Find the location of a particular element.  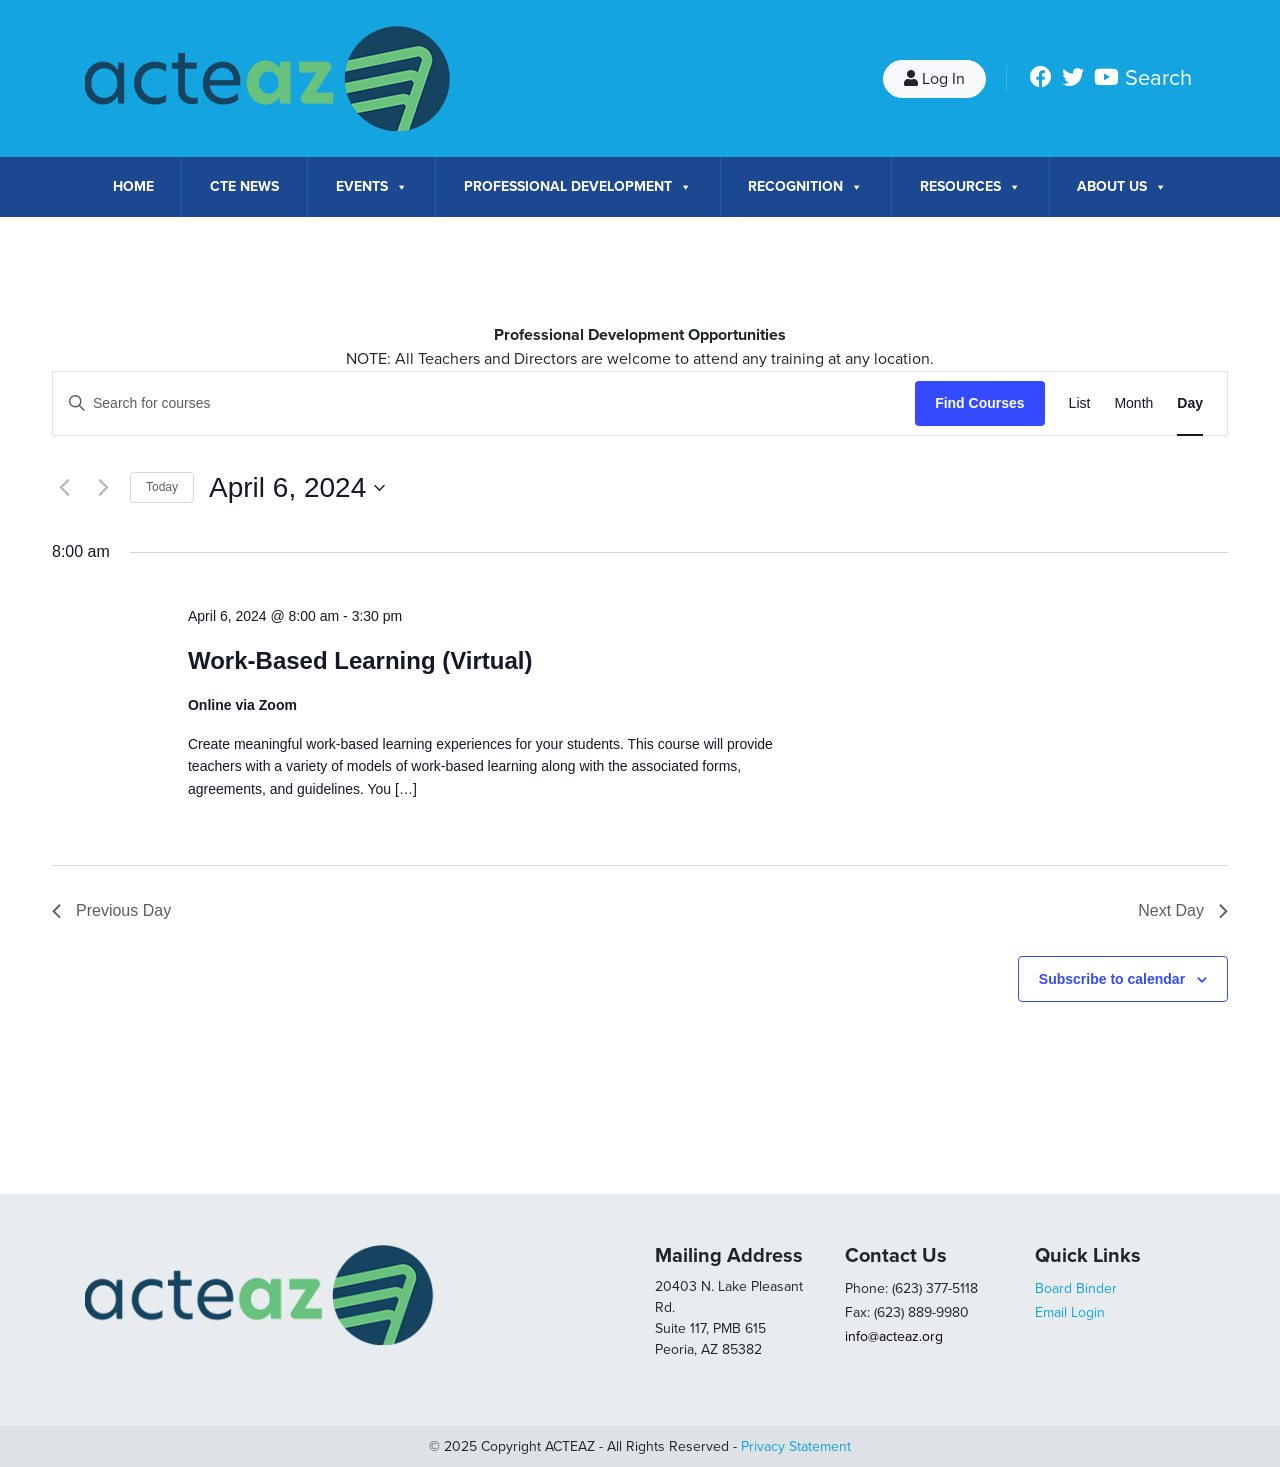

CTE News is located at coordinates (244, 186).